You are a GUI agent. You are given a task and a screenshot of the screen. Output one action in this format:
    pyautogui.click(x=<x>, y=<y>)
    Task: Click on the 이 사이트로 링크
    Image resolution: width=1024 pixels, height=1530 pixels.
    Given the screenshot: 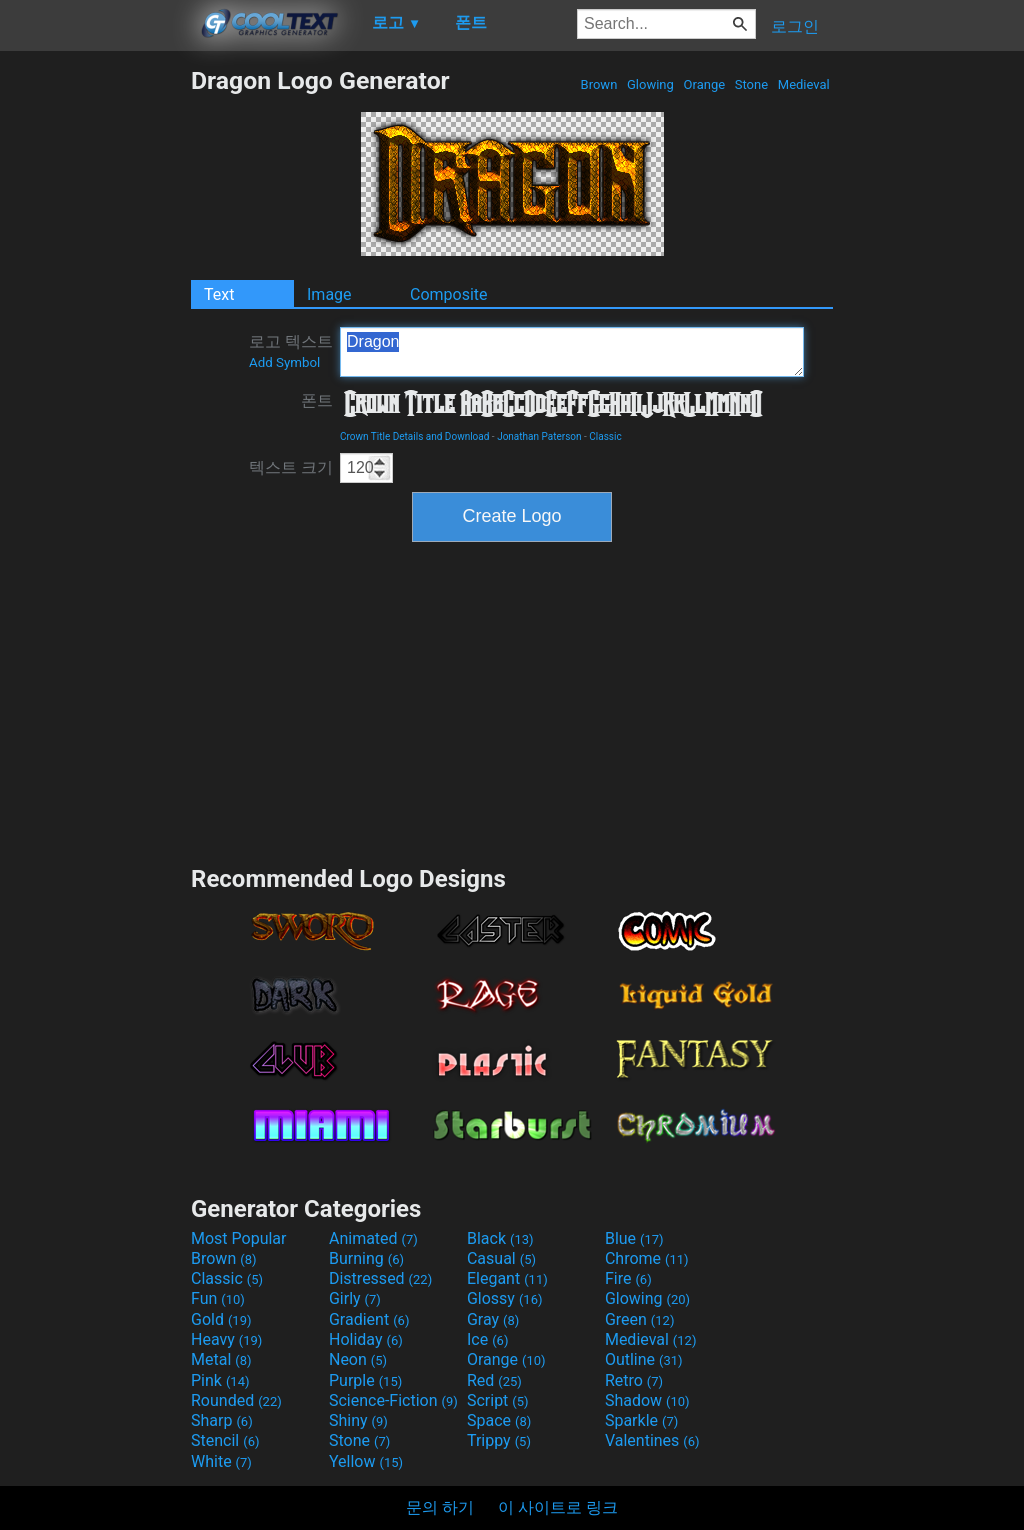 What is the action you would take?
    pyautogui.click(x=558, y=1507)
    